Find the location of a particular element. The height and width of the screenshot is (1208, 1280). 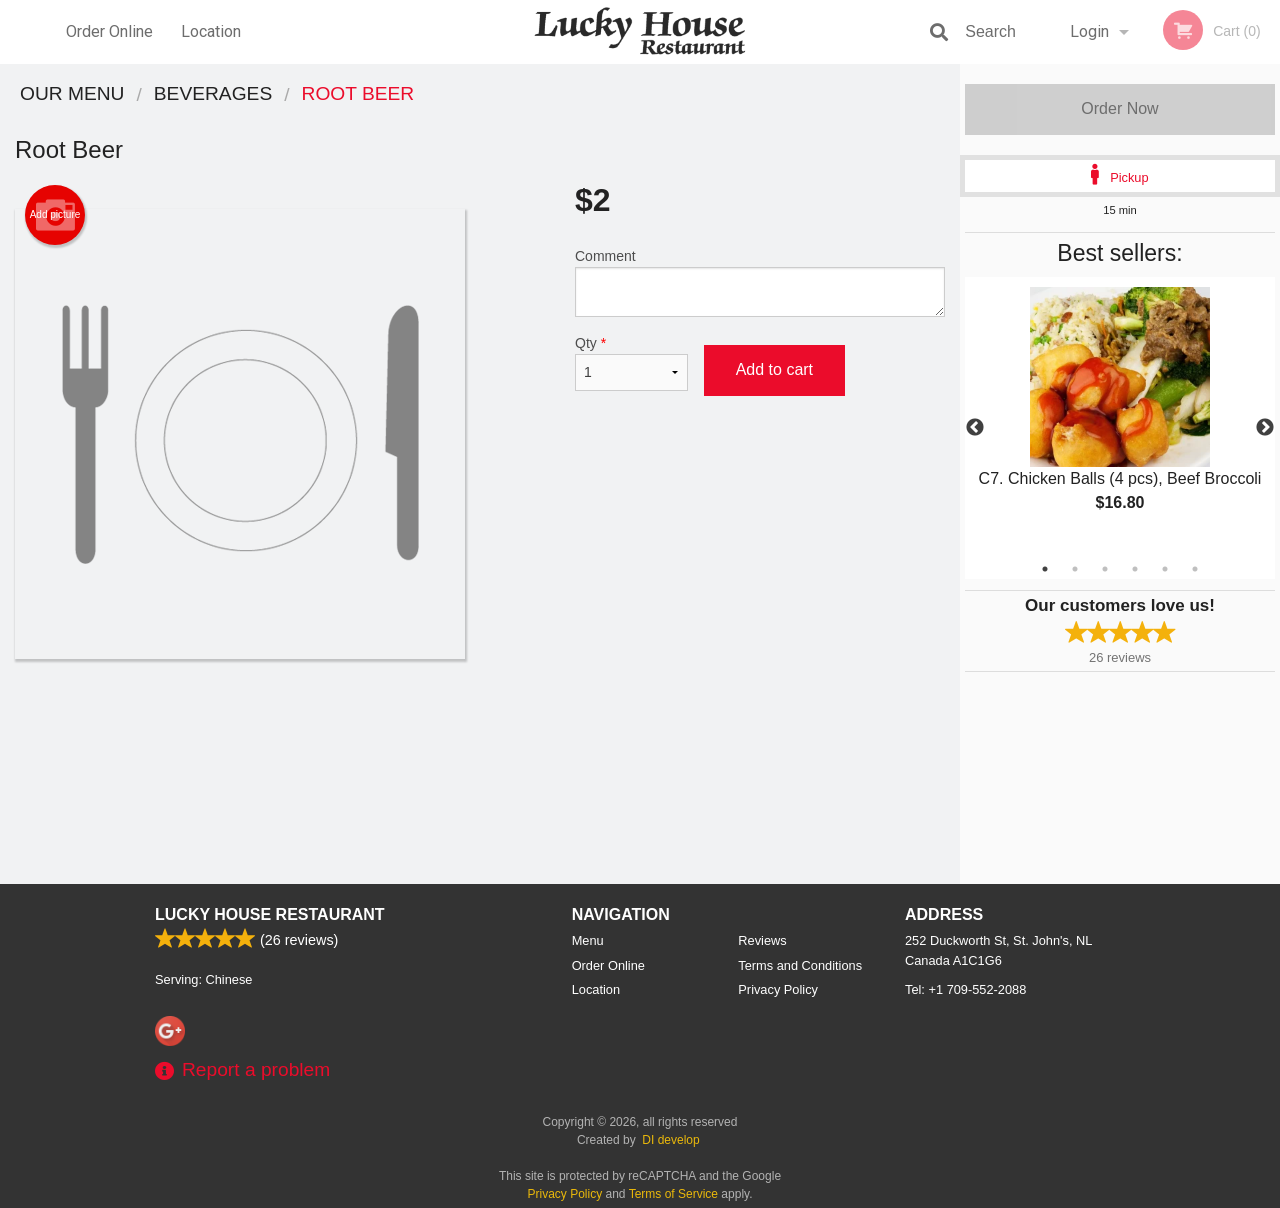

[Advertisement] is located at coordinates (480, 724).